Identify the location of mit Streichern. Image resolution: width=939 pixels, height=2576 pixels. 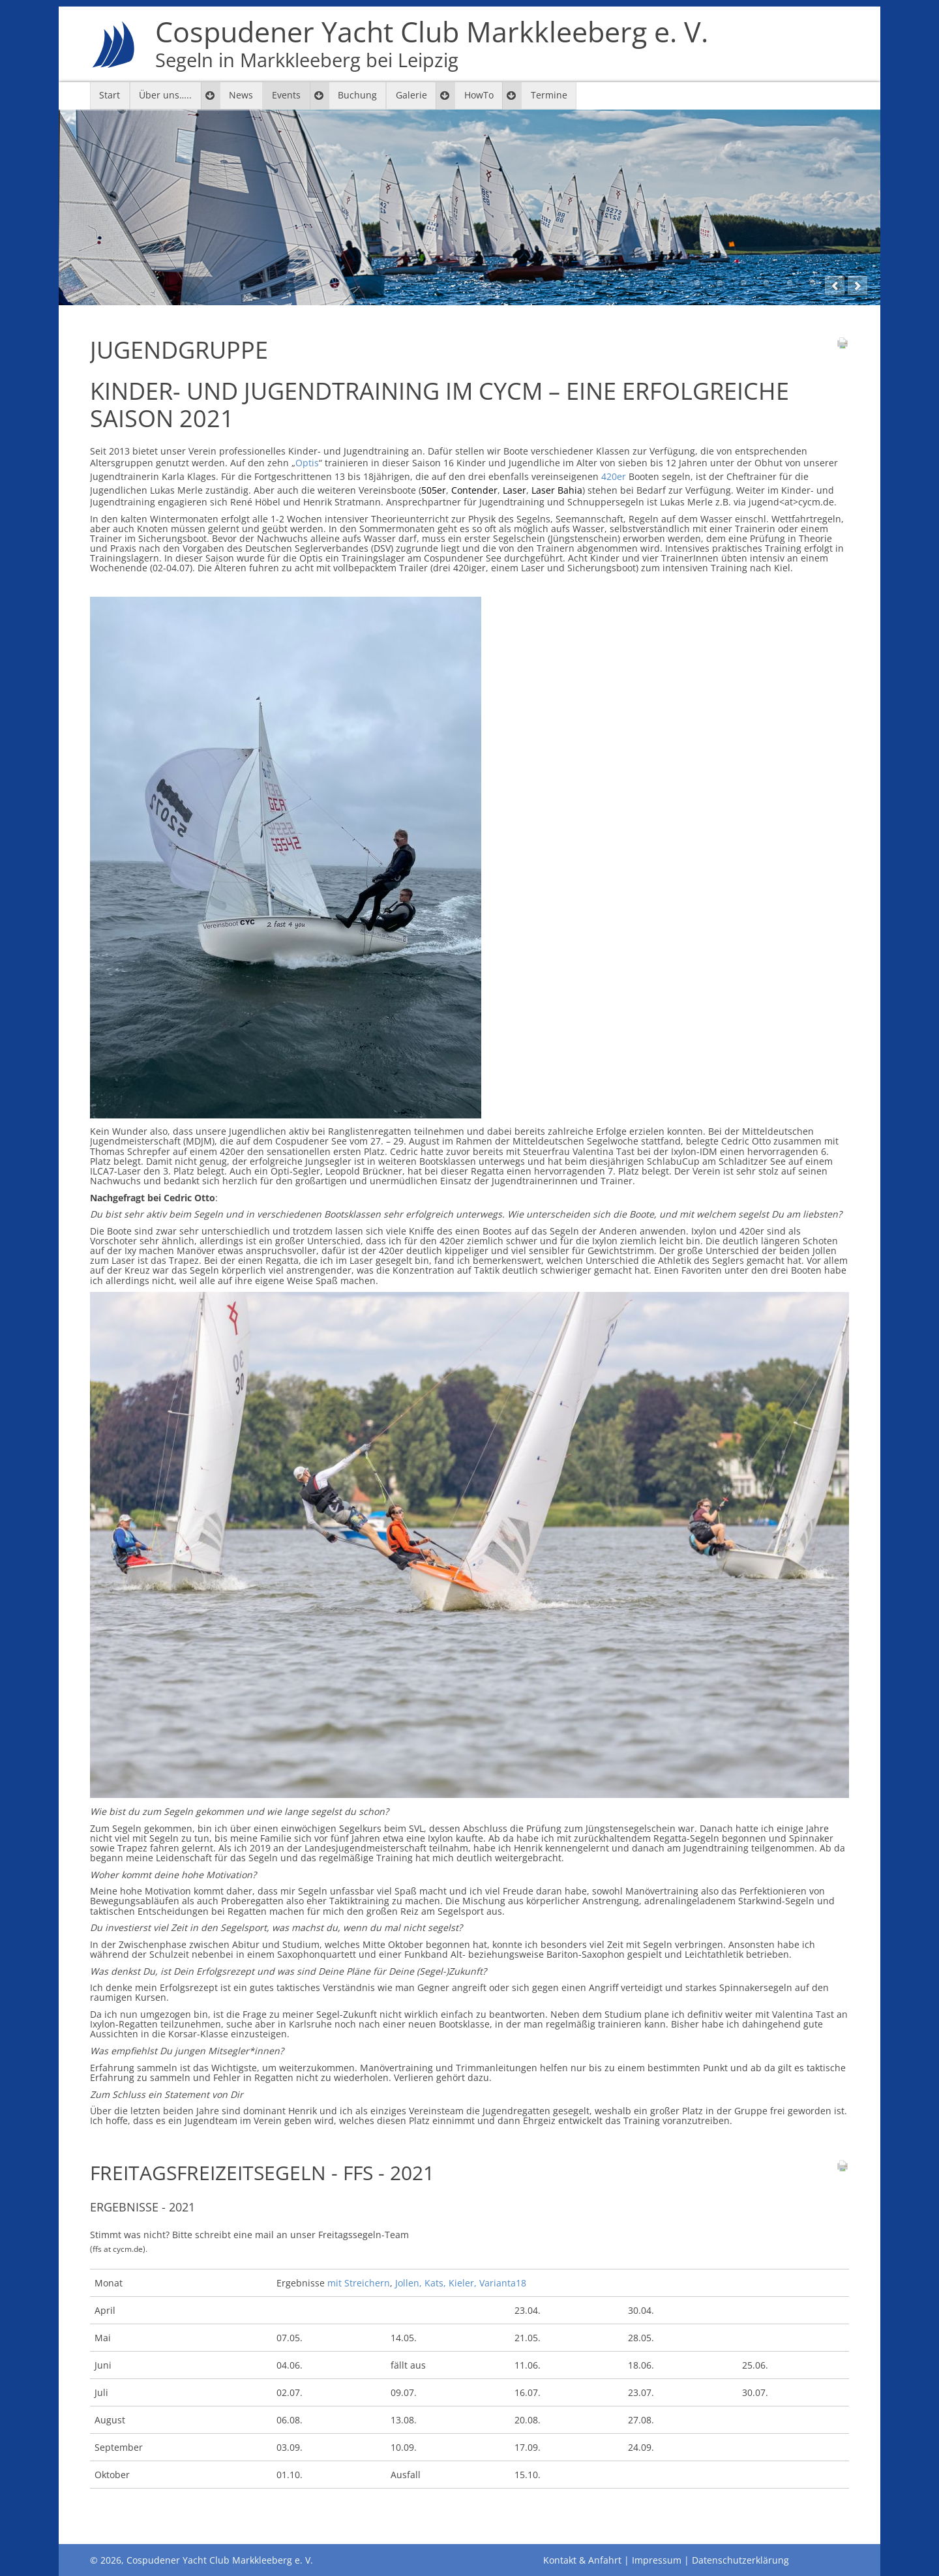
(358, 2283).